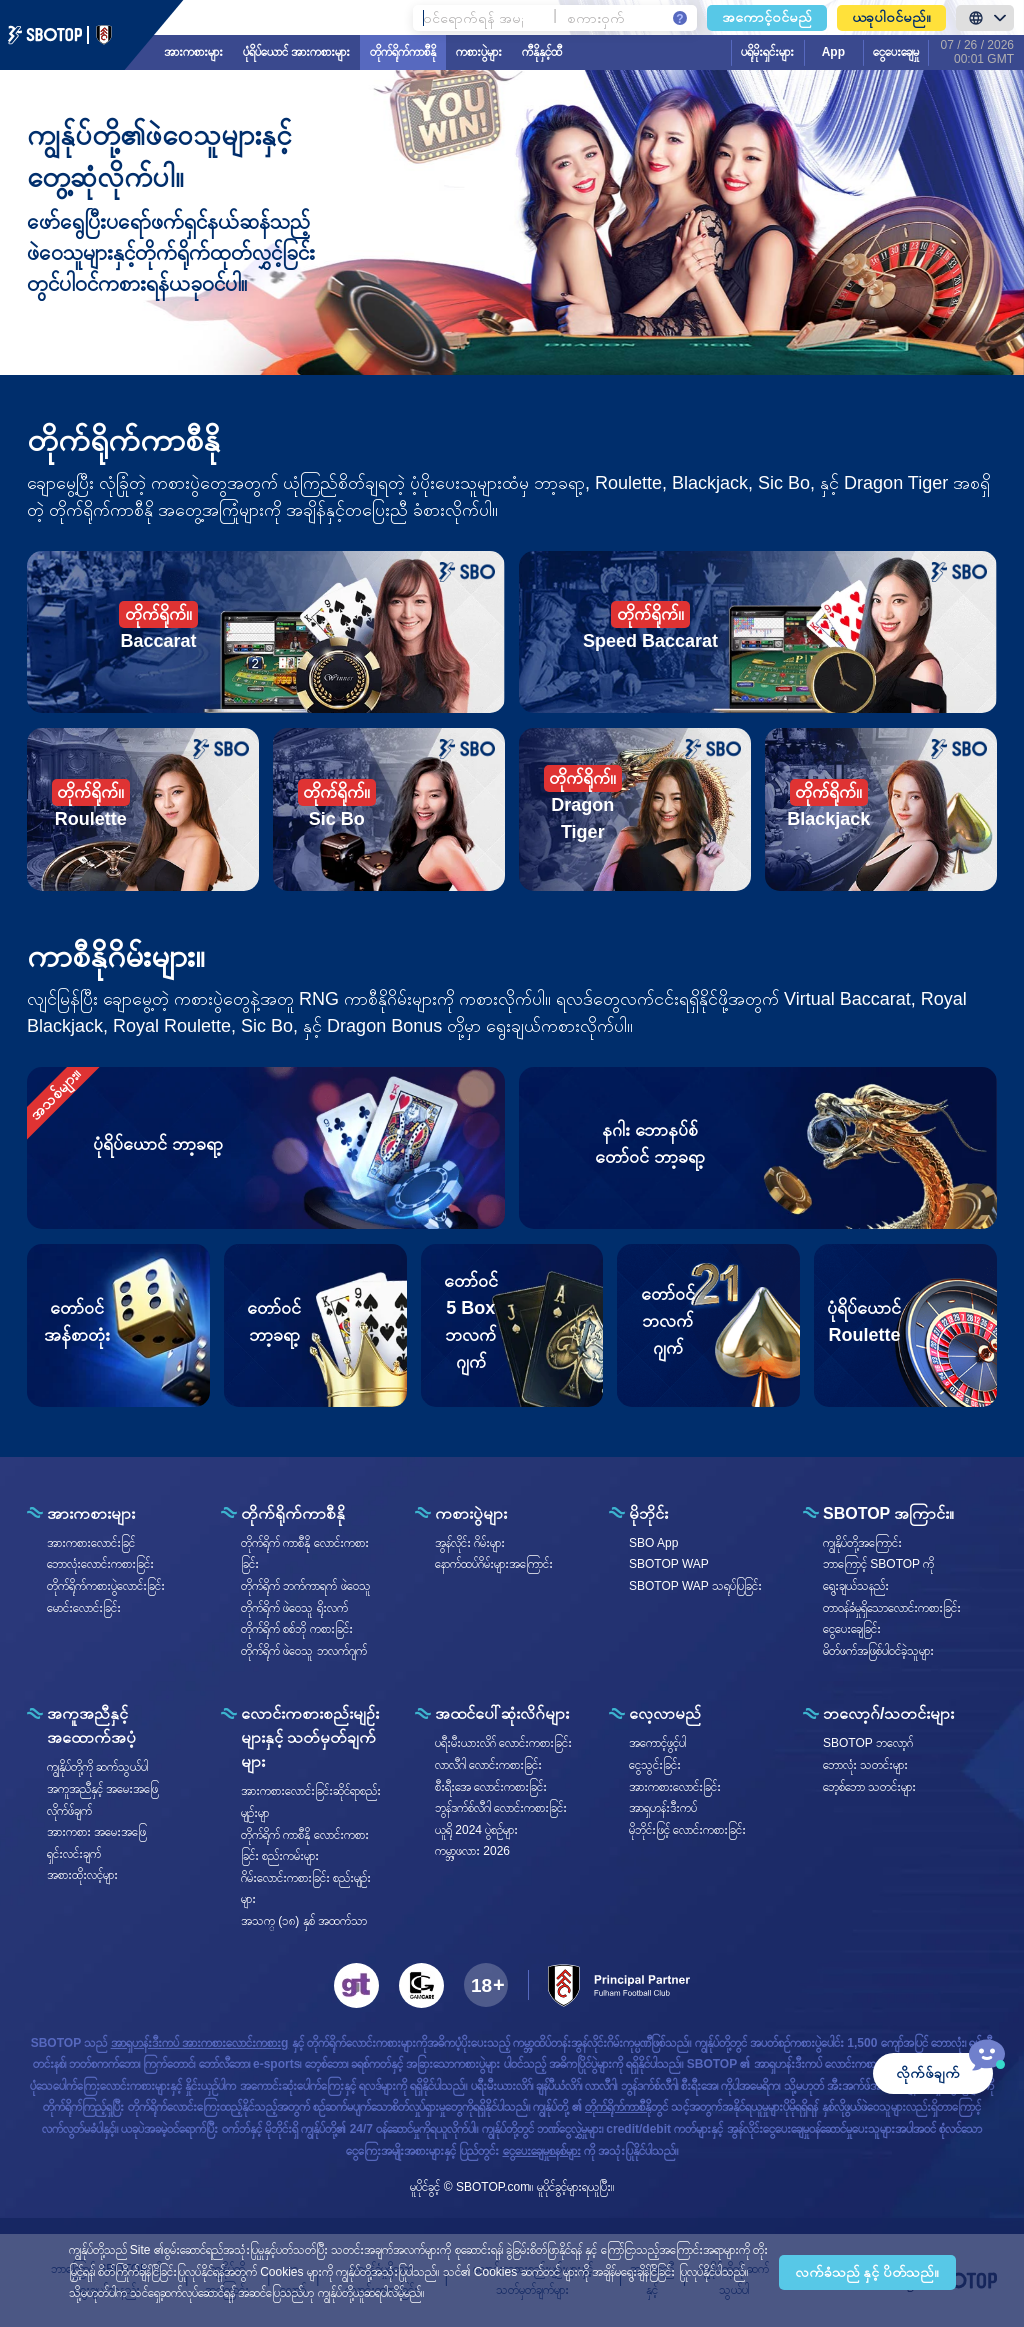  I want to click on အားကစားလောင်းခြင်းဆိုင်ရာစည်းမျဥ်းမျာ, so click(311, 1802).